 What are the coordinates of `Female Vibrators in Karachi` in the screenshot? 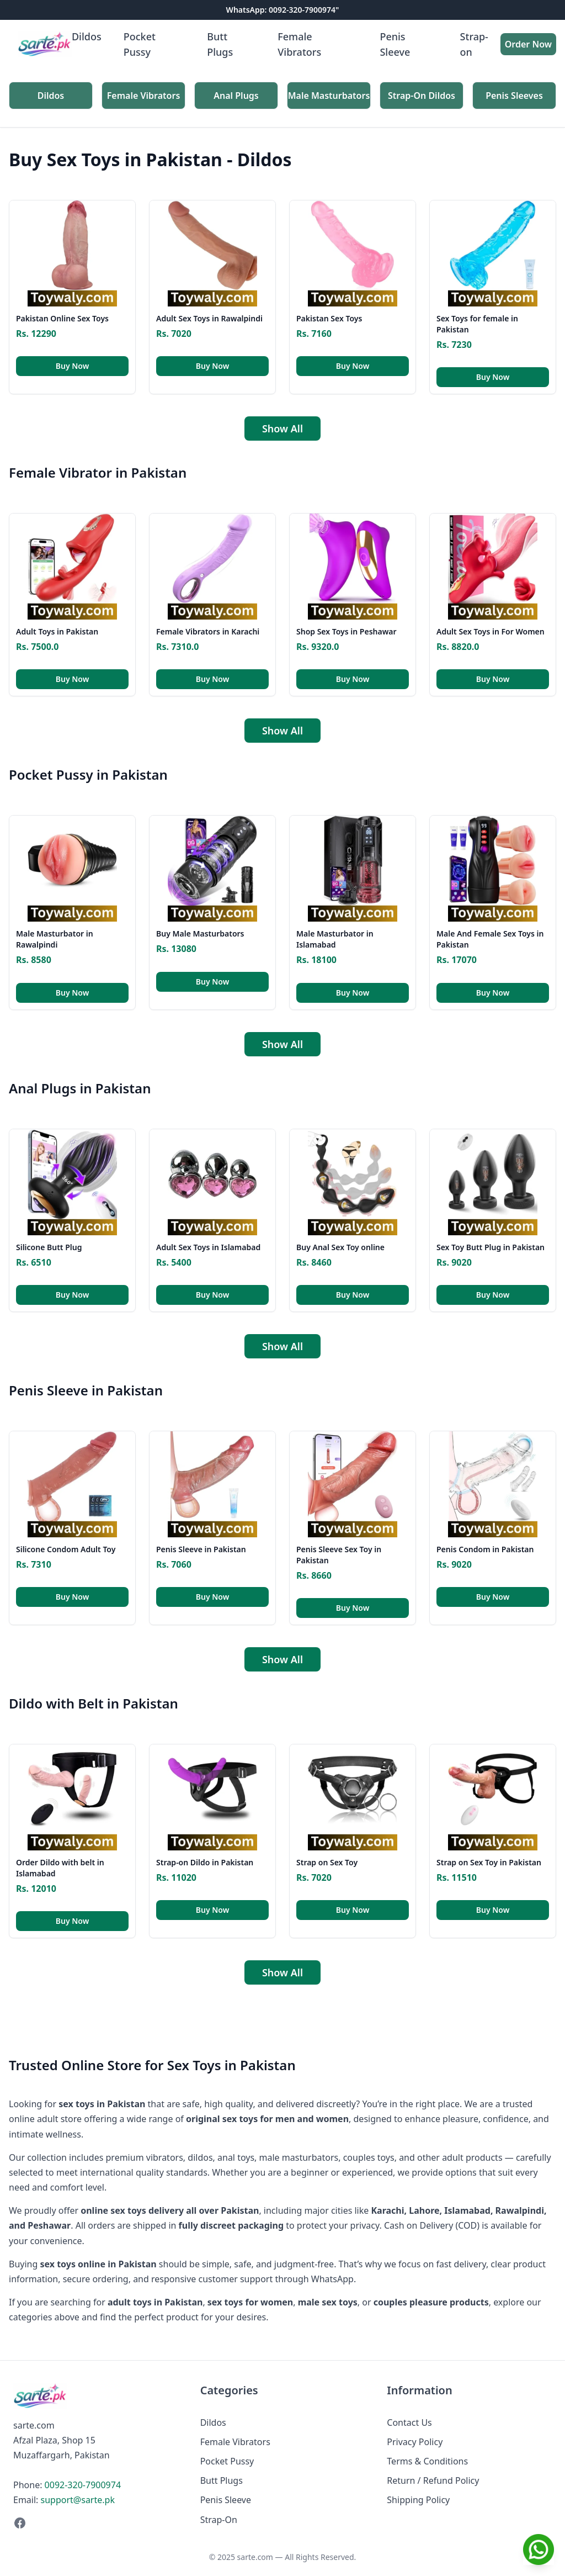 It's located at (207, 631).